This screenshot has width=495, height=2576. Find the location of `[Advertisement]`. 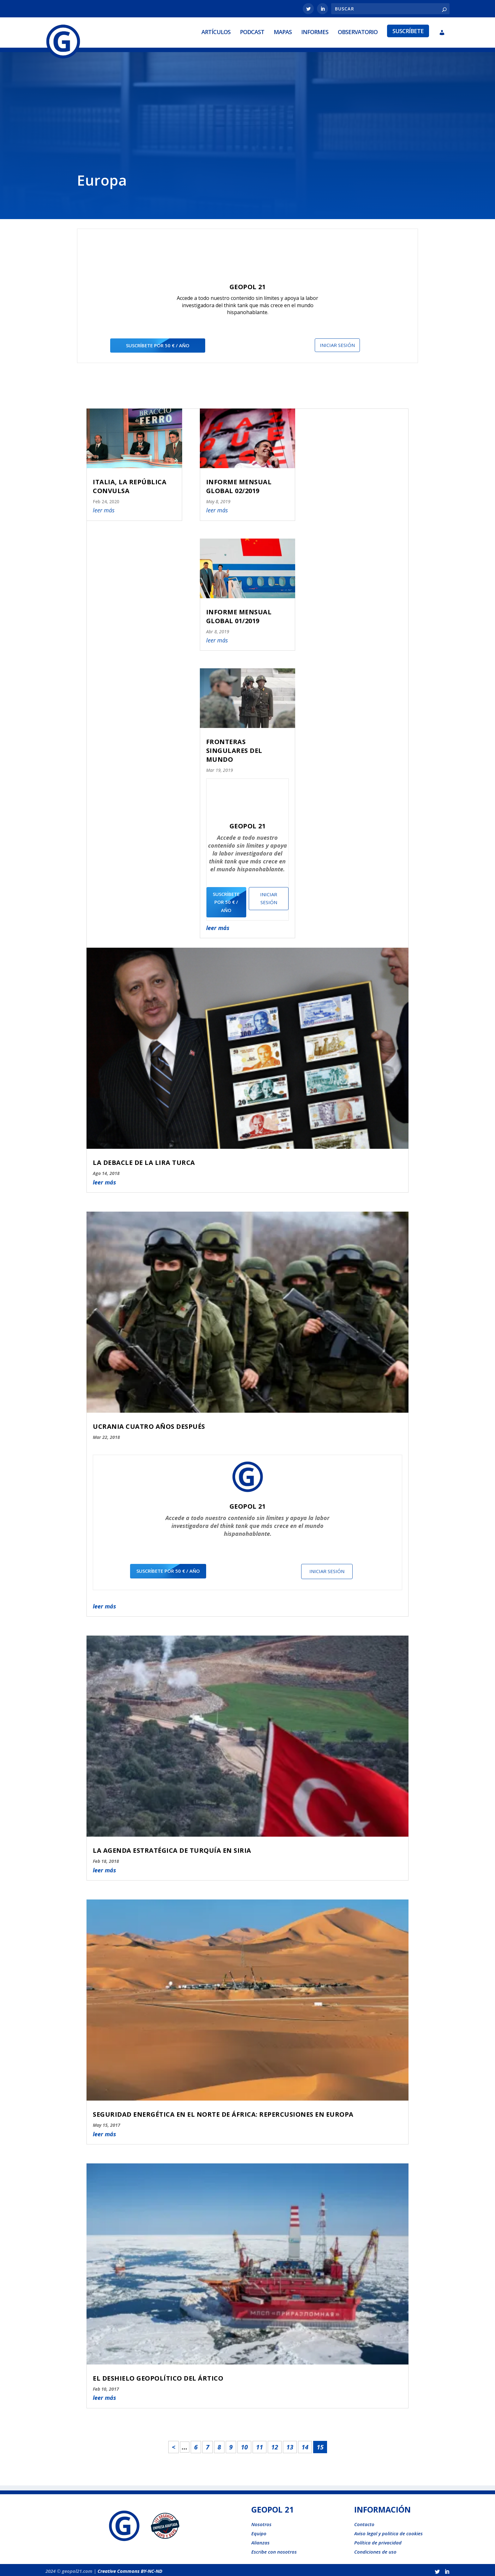

[Advertisement] is located at coordinates (247, 117).